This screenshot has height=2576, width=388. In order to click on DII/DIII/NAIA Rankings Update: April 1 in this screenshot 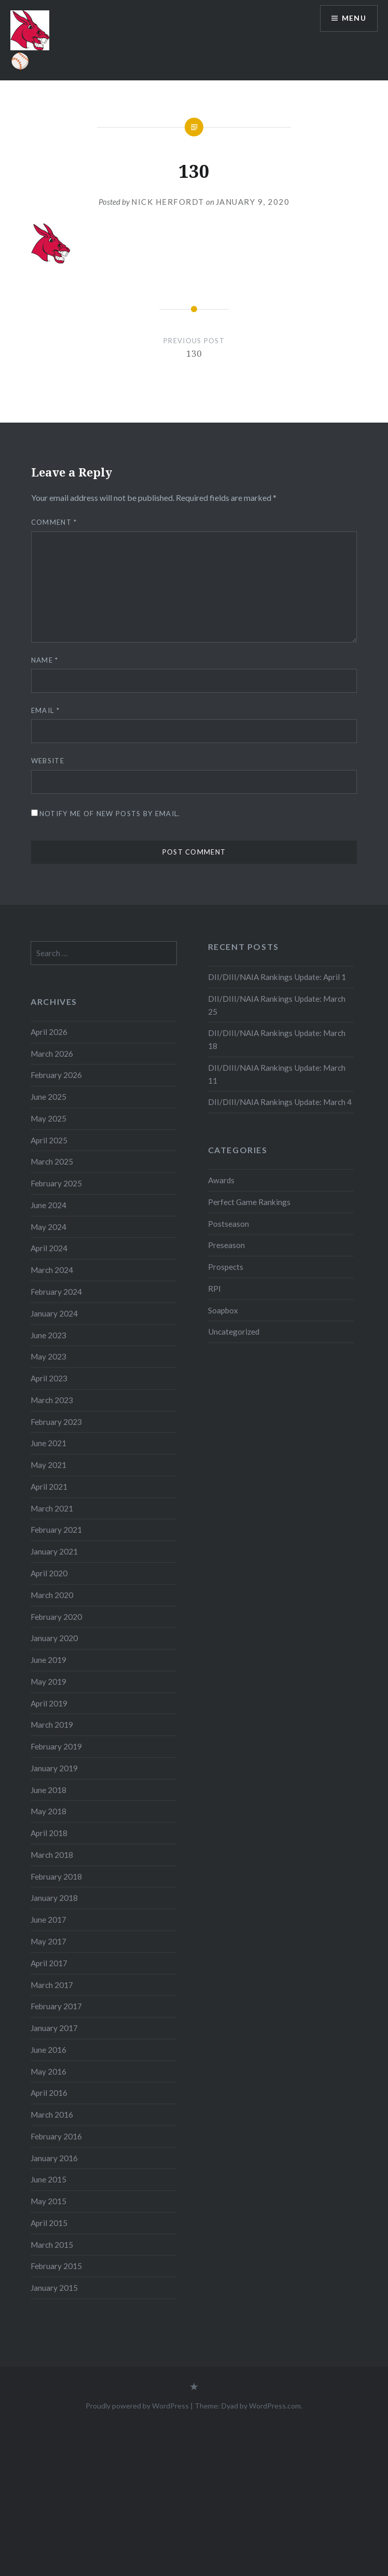, I will do `click(277, 977)`.